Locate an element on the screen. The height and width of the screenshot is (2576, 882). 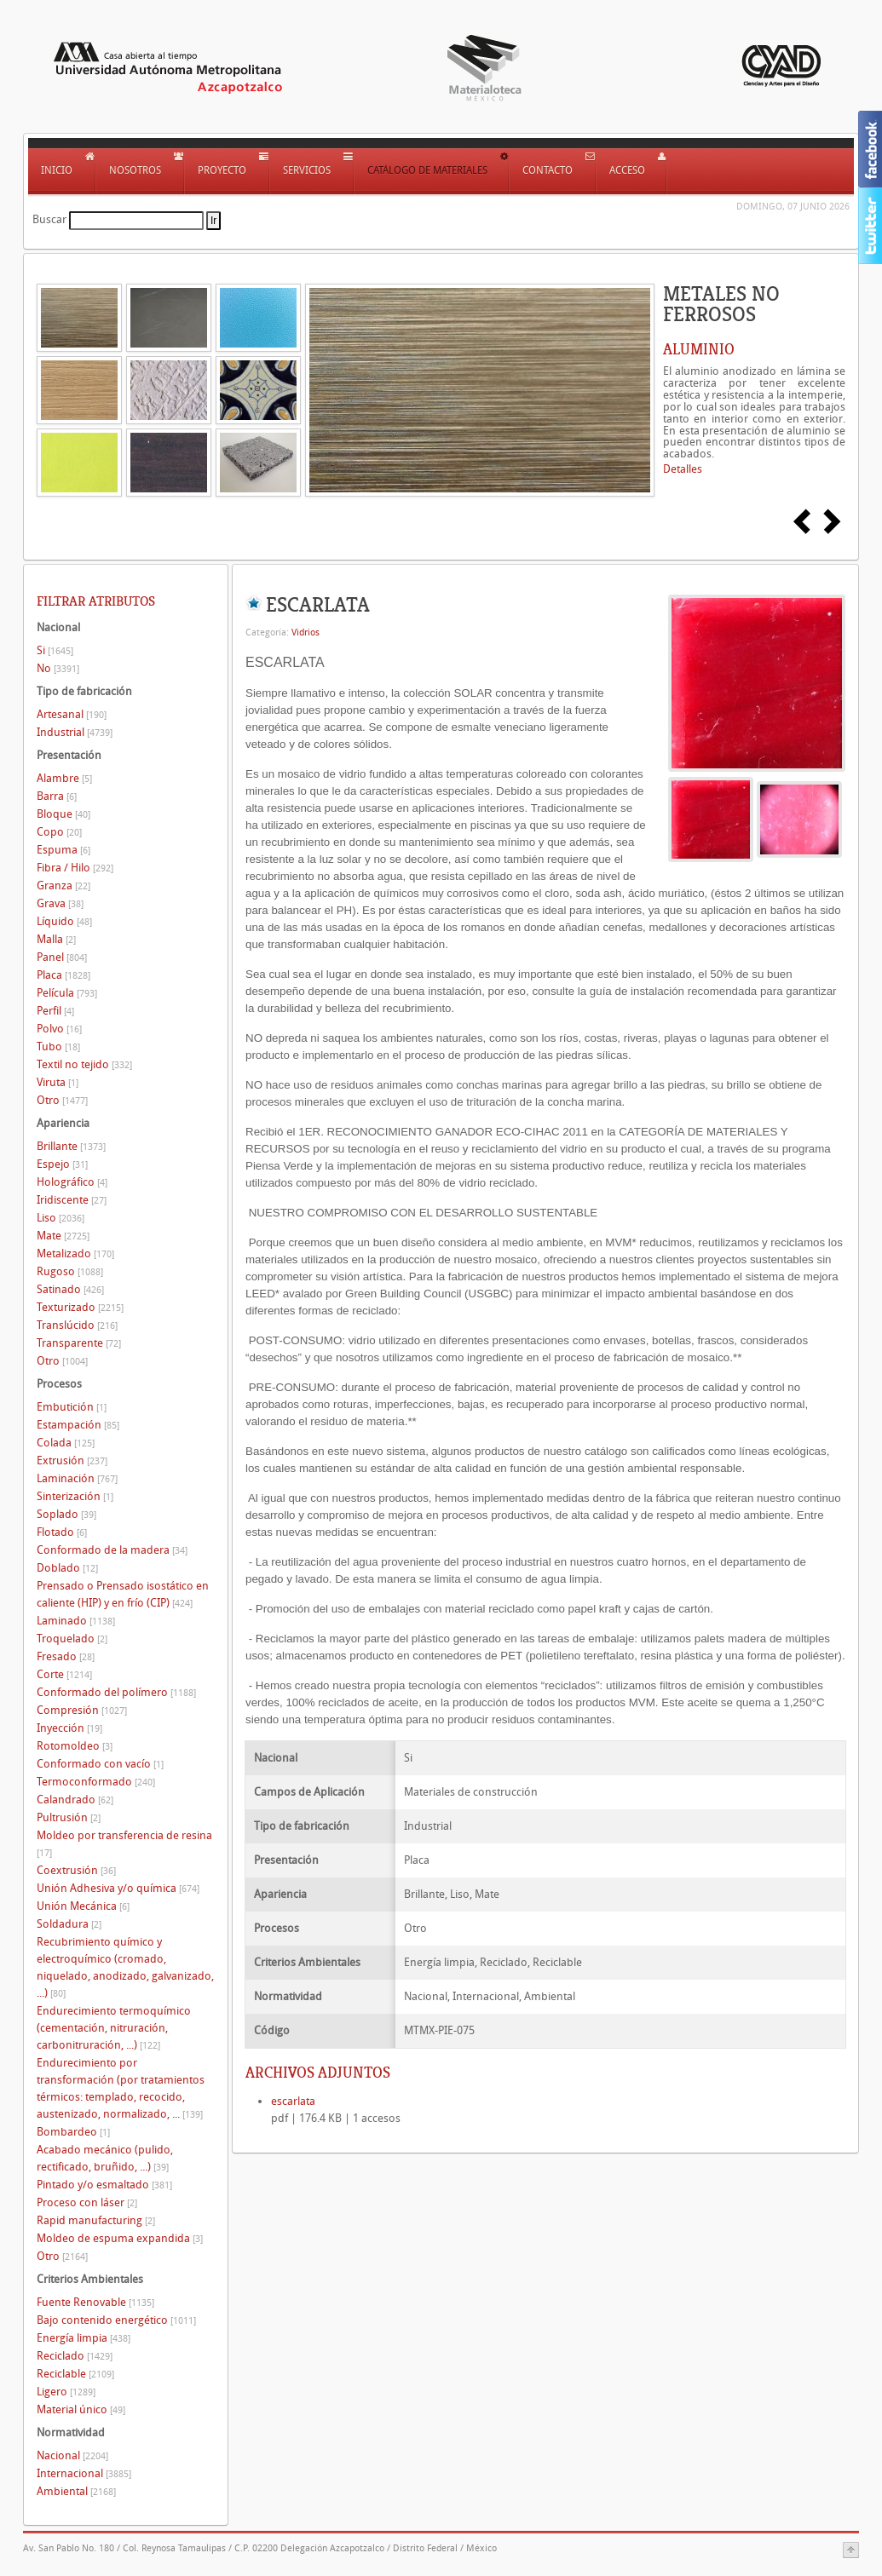
Polvo is located at coordinates (59, 1028).